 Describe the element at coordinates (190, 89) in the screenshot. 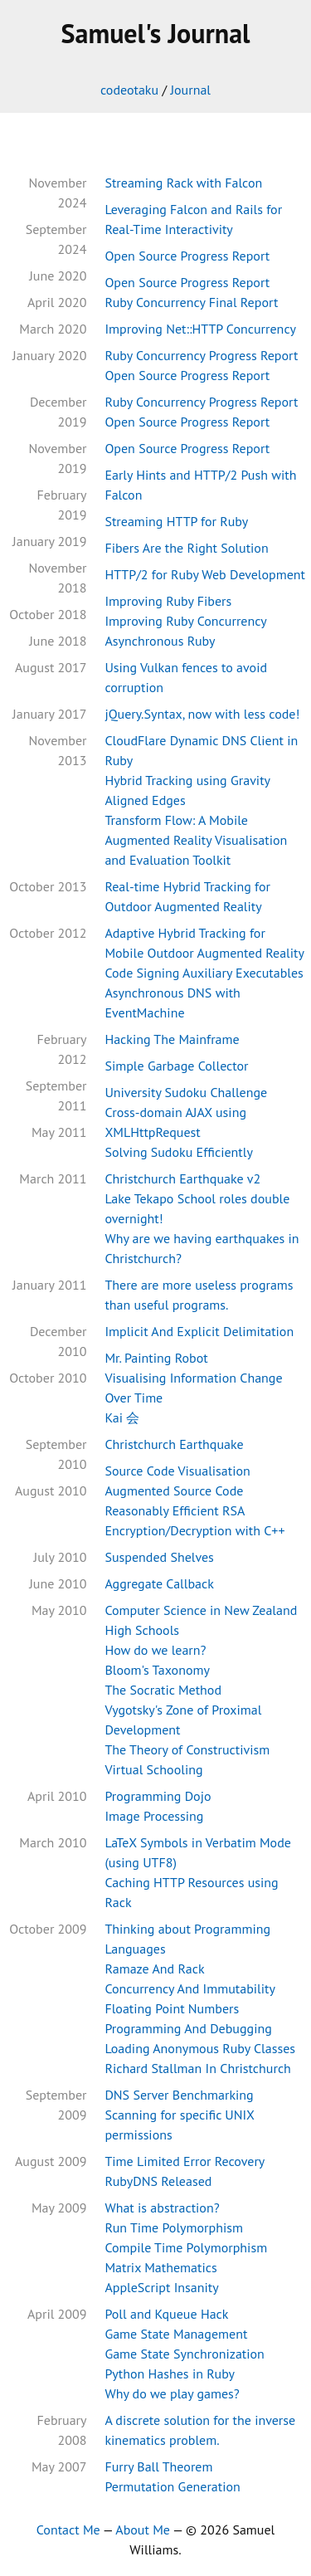

I see `Journal` at that location.